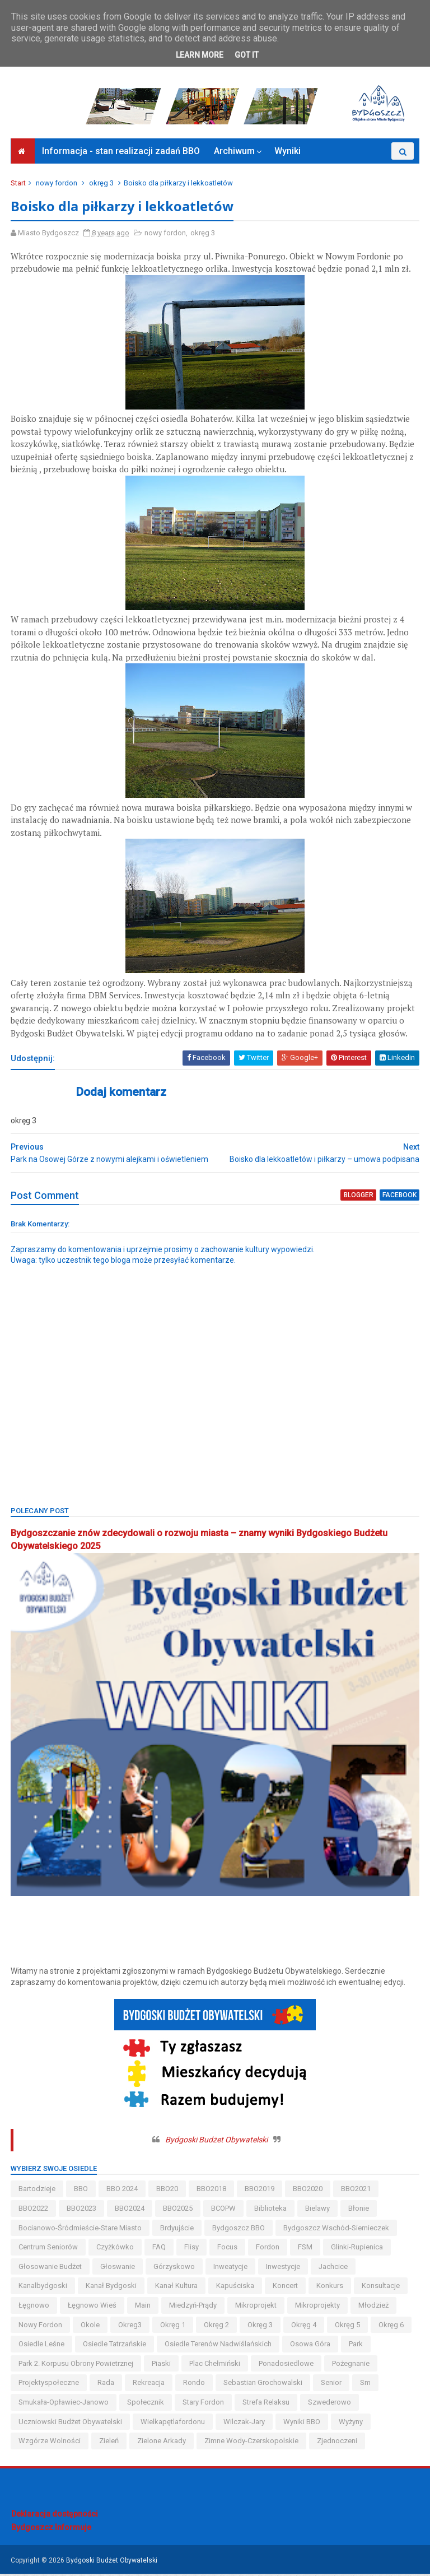 This screenshot has width=430, height=2576. I want to click on kanał kultura, so click(177, 2288).